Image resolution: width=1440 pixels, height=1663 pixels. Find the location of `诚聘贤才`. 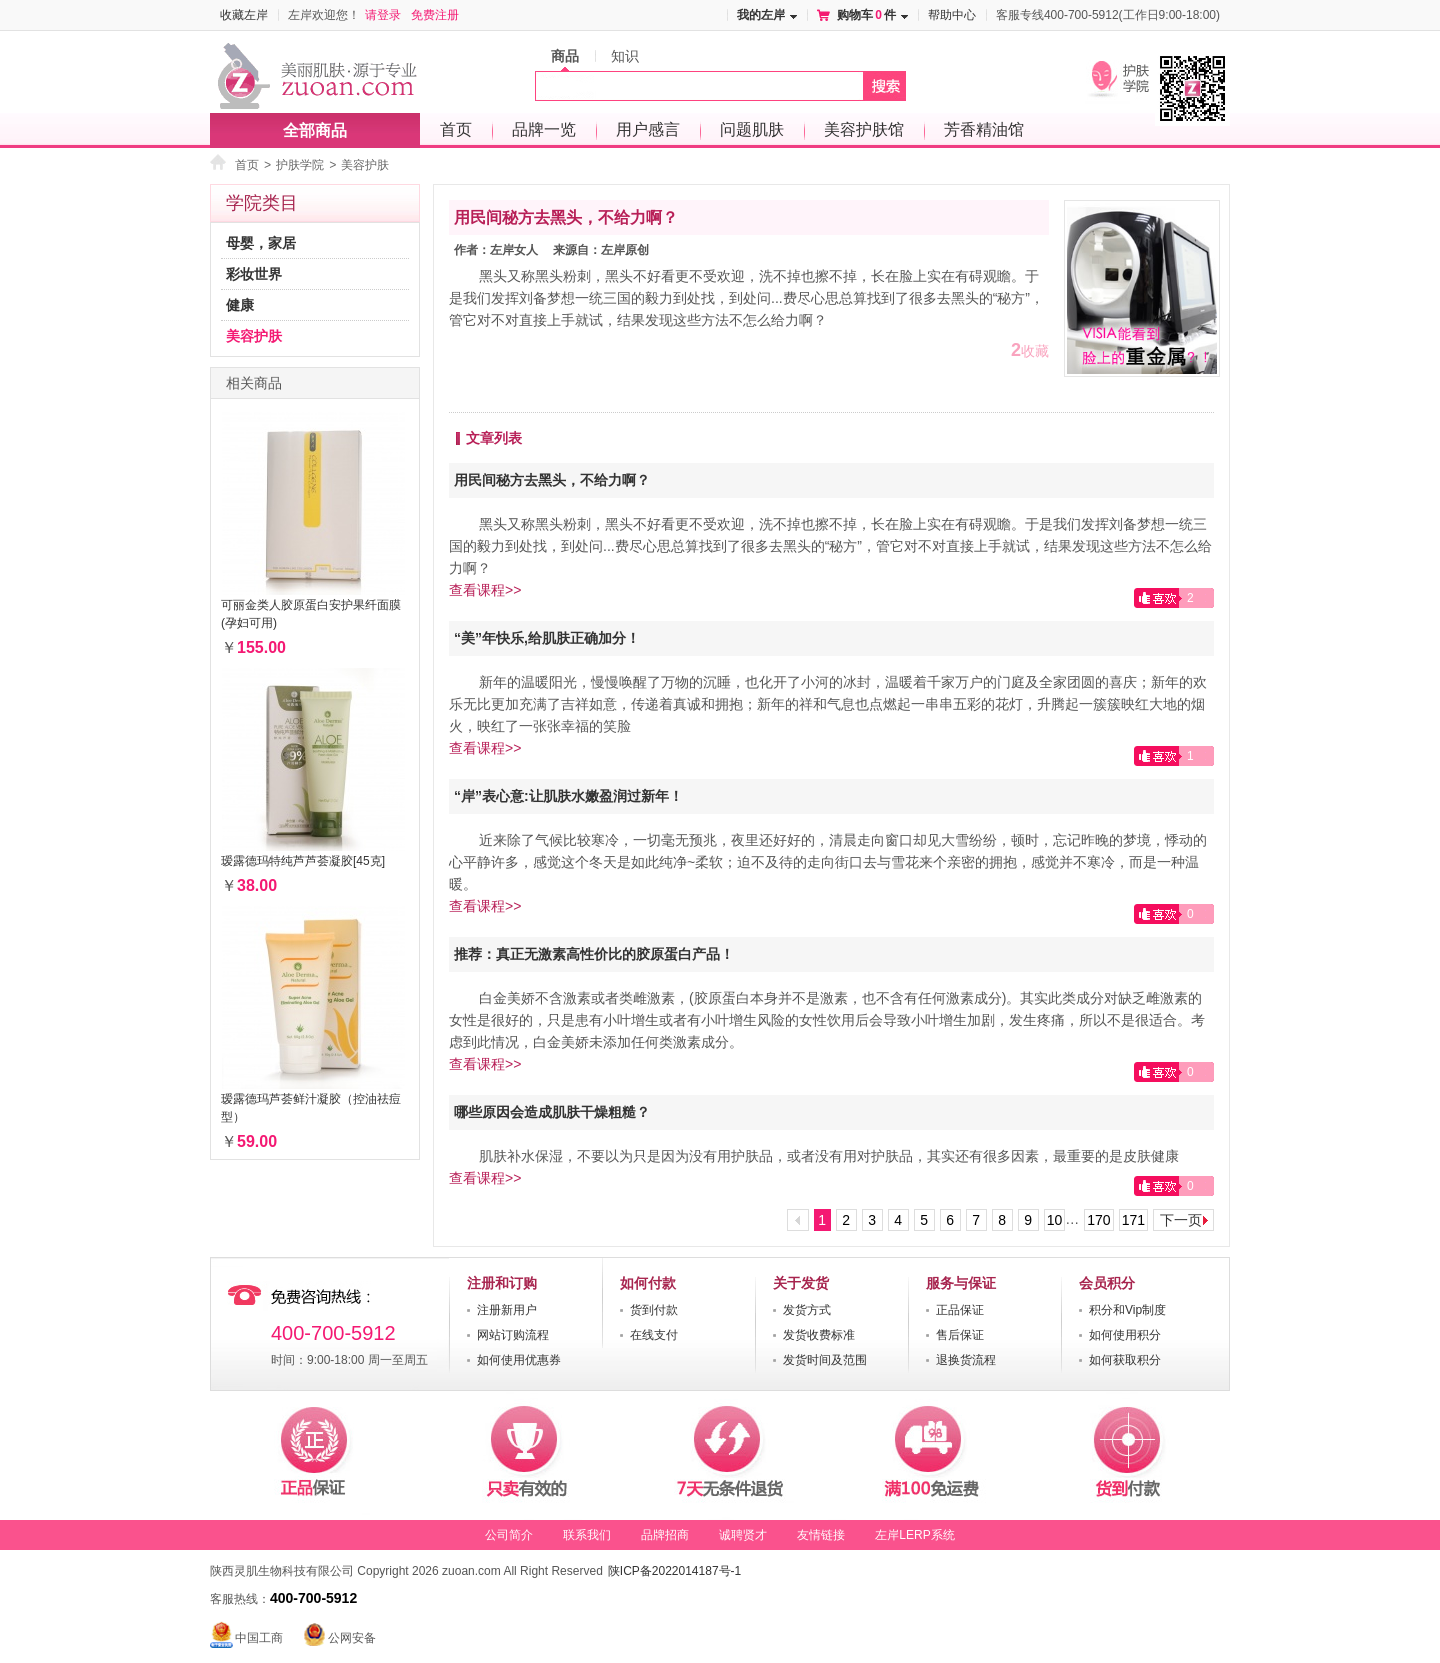

诚聘贤才 is located at coordinates (743, 1535).